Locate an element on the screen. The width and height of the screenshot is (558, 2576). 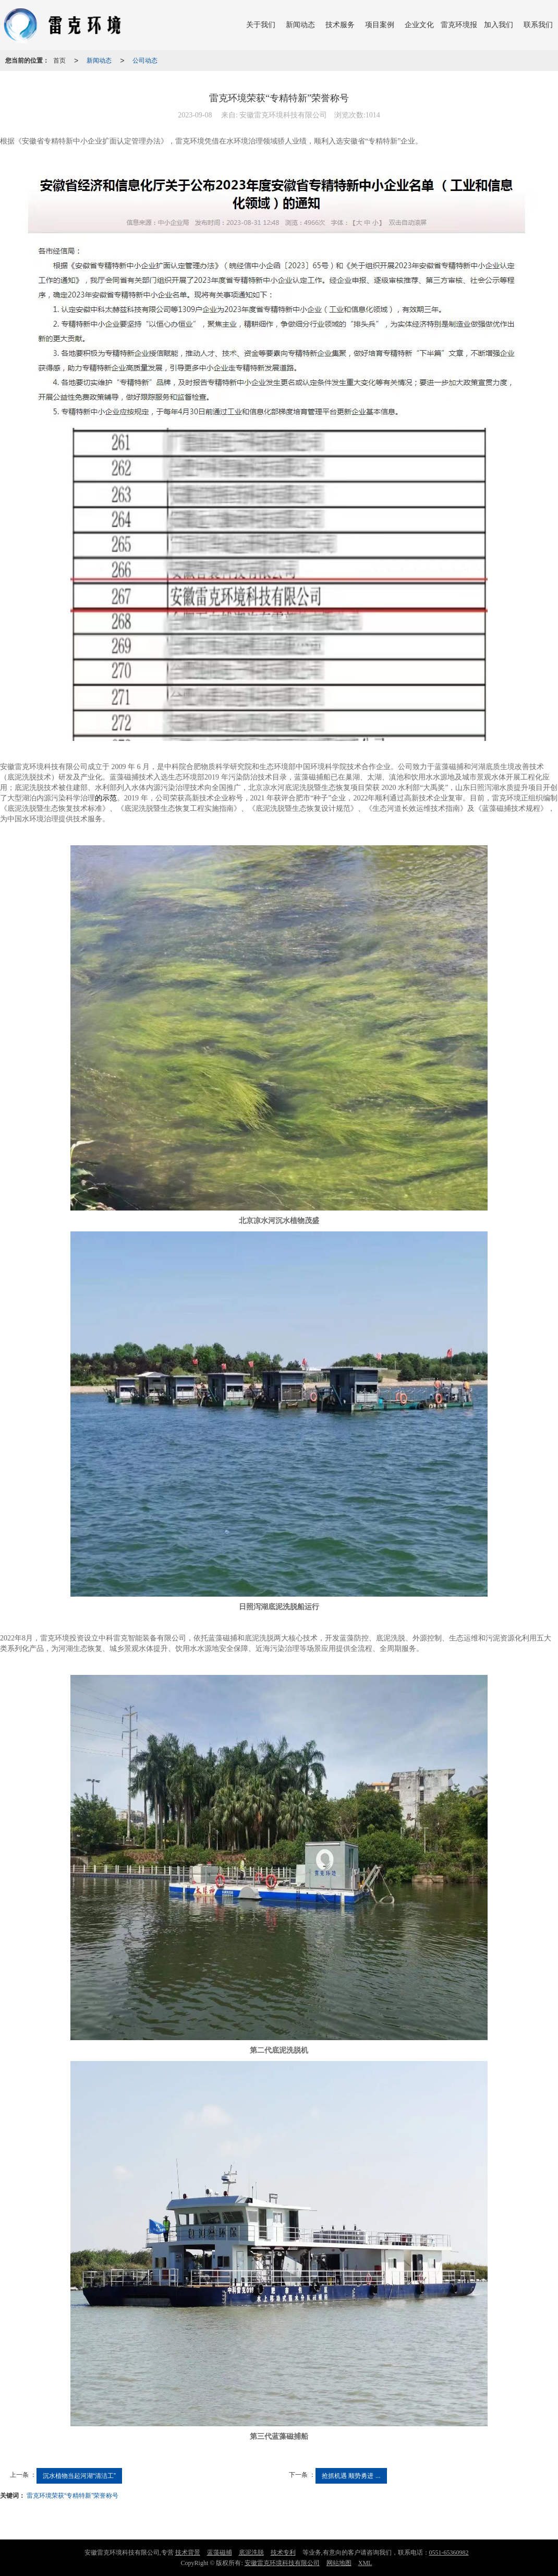
企业文化 is located at coordinates (419, 25).